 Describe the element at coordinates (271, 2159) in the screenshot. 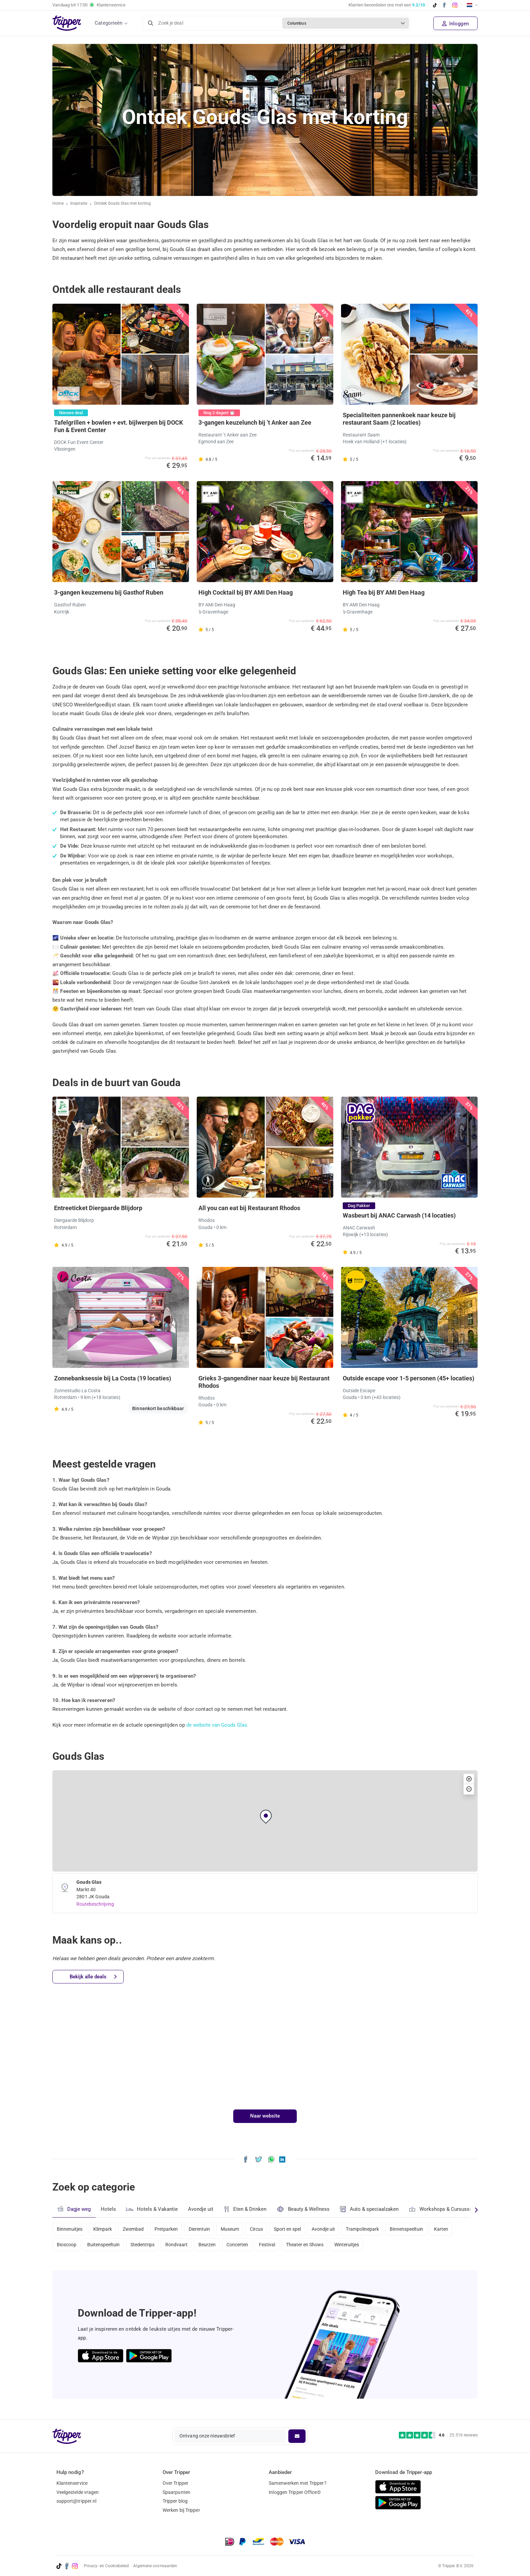

I see `[Deel Ontdek Gouds Glas met korting via WhatsApp]` at that location.